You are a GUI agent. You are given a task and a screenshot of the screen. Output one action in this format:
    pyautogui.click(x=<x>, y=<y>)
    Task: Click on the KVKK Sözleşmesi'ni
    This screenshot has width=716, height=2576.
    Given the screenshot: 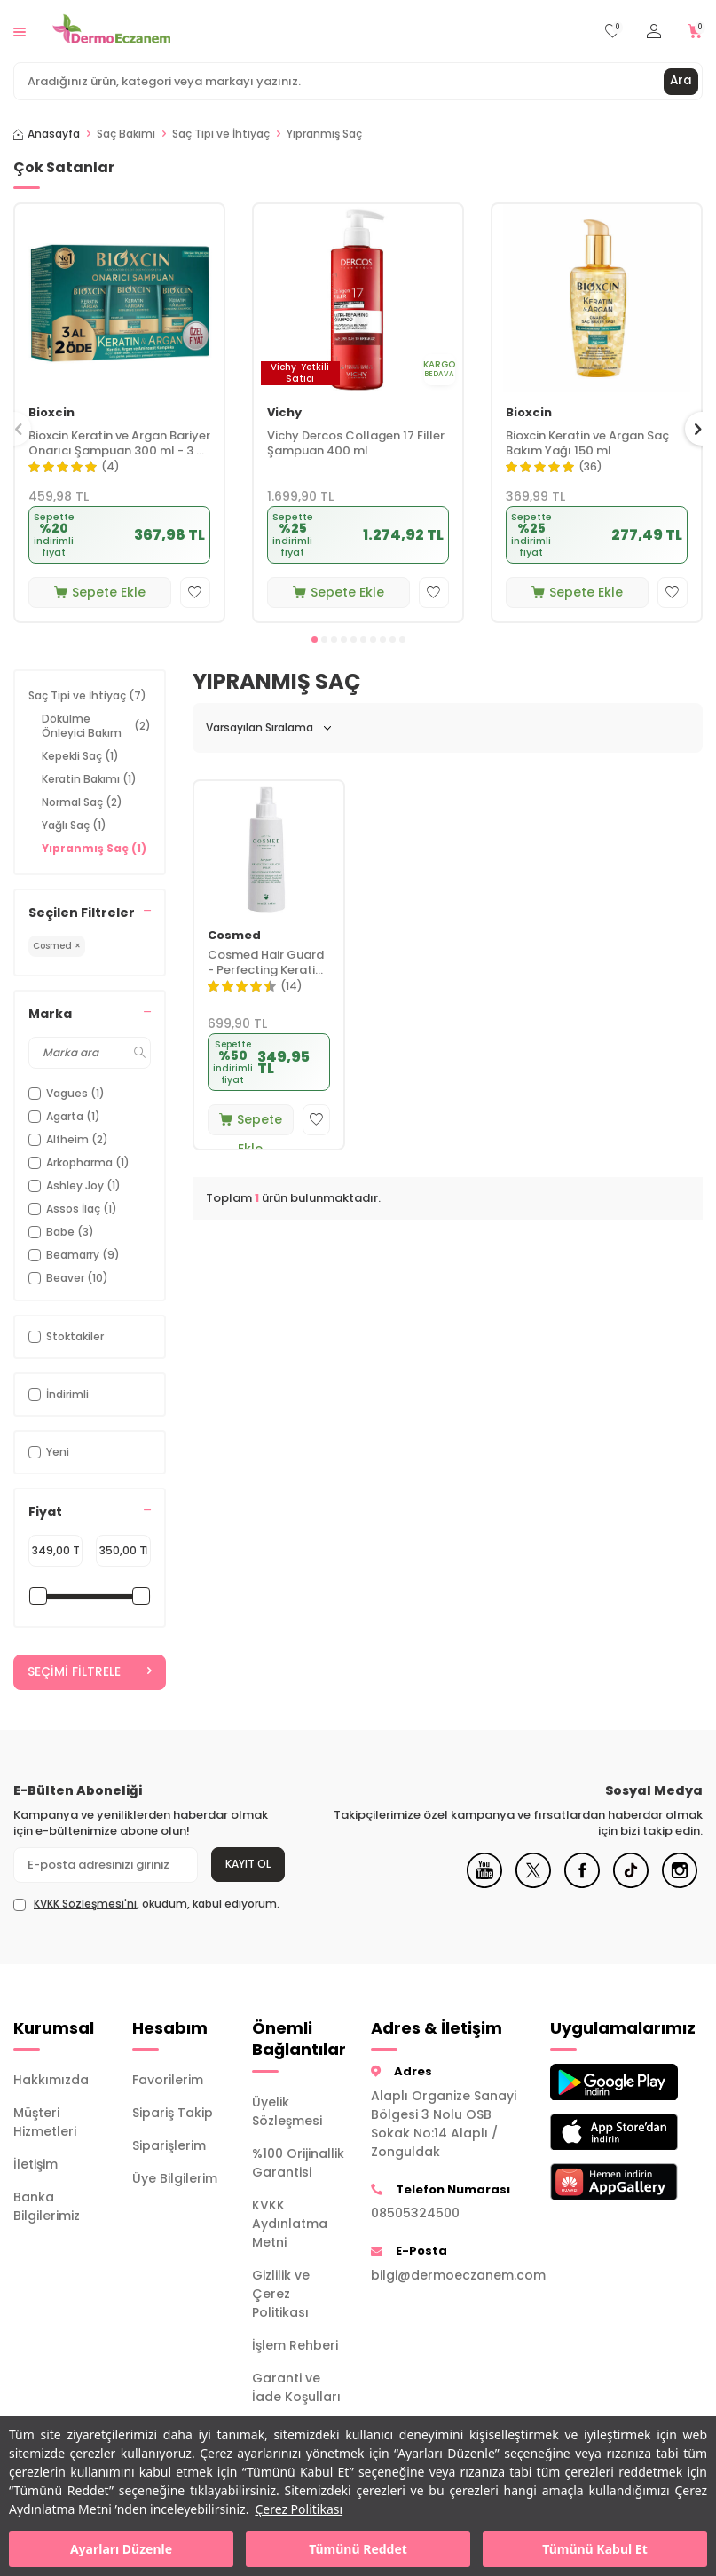 What is the action you would take?
    pyautogui.click(x=85, y=1903)
    